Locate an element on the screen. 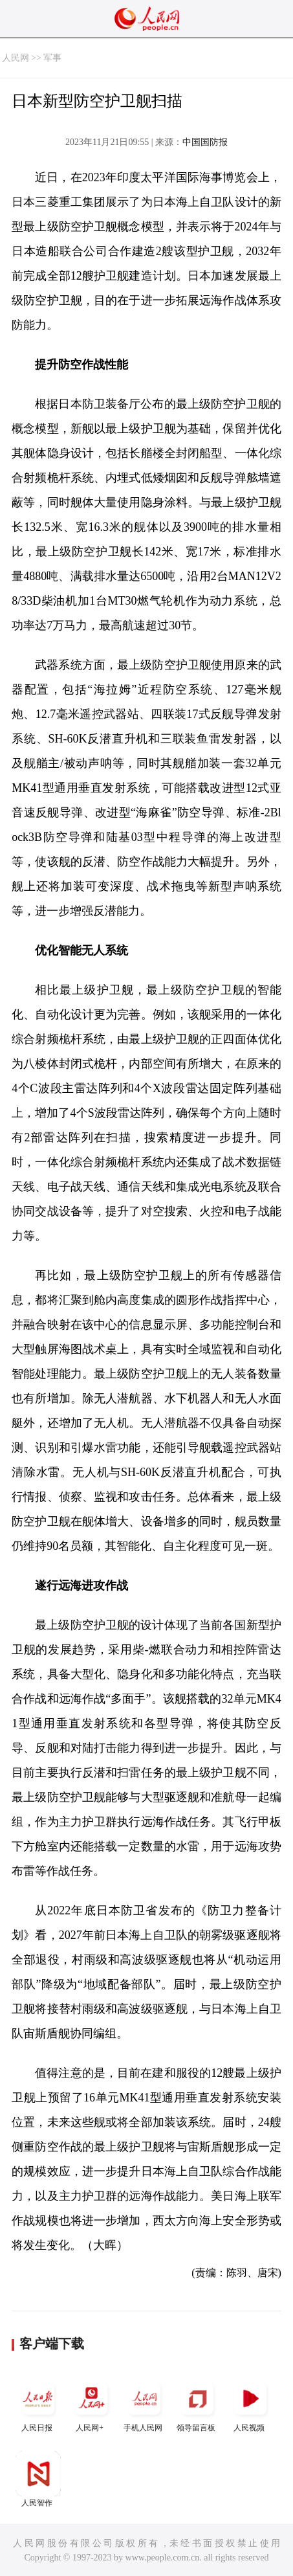 Image resolution: width=293 pixels, height=2576 pixels. 人民智作 is located at coordinates (38, 2479).